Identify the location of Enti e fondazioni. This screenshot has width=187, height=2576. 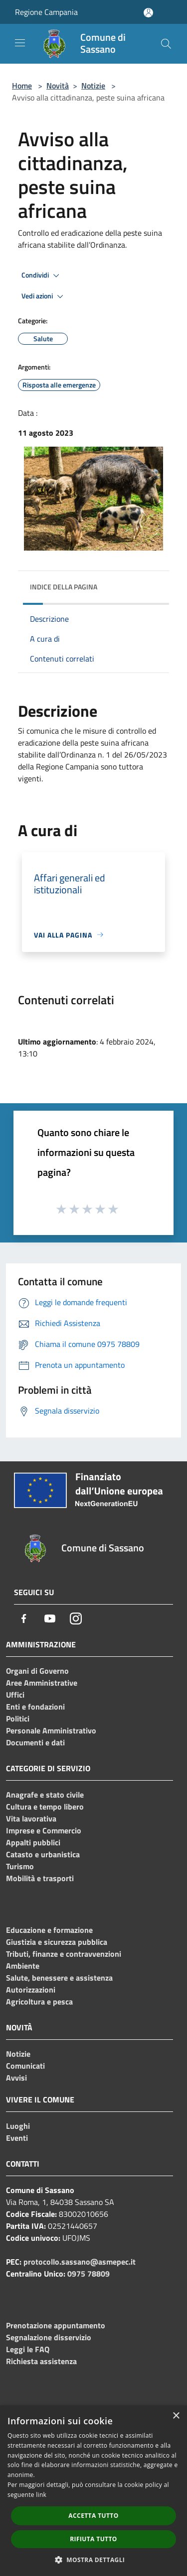
(35, 1707).